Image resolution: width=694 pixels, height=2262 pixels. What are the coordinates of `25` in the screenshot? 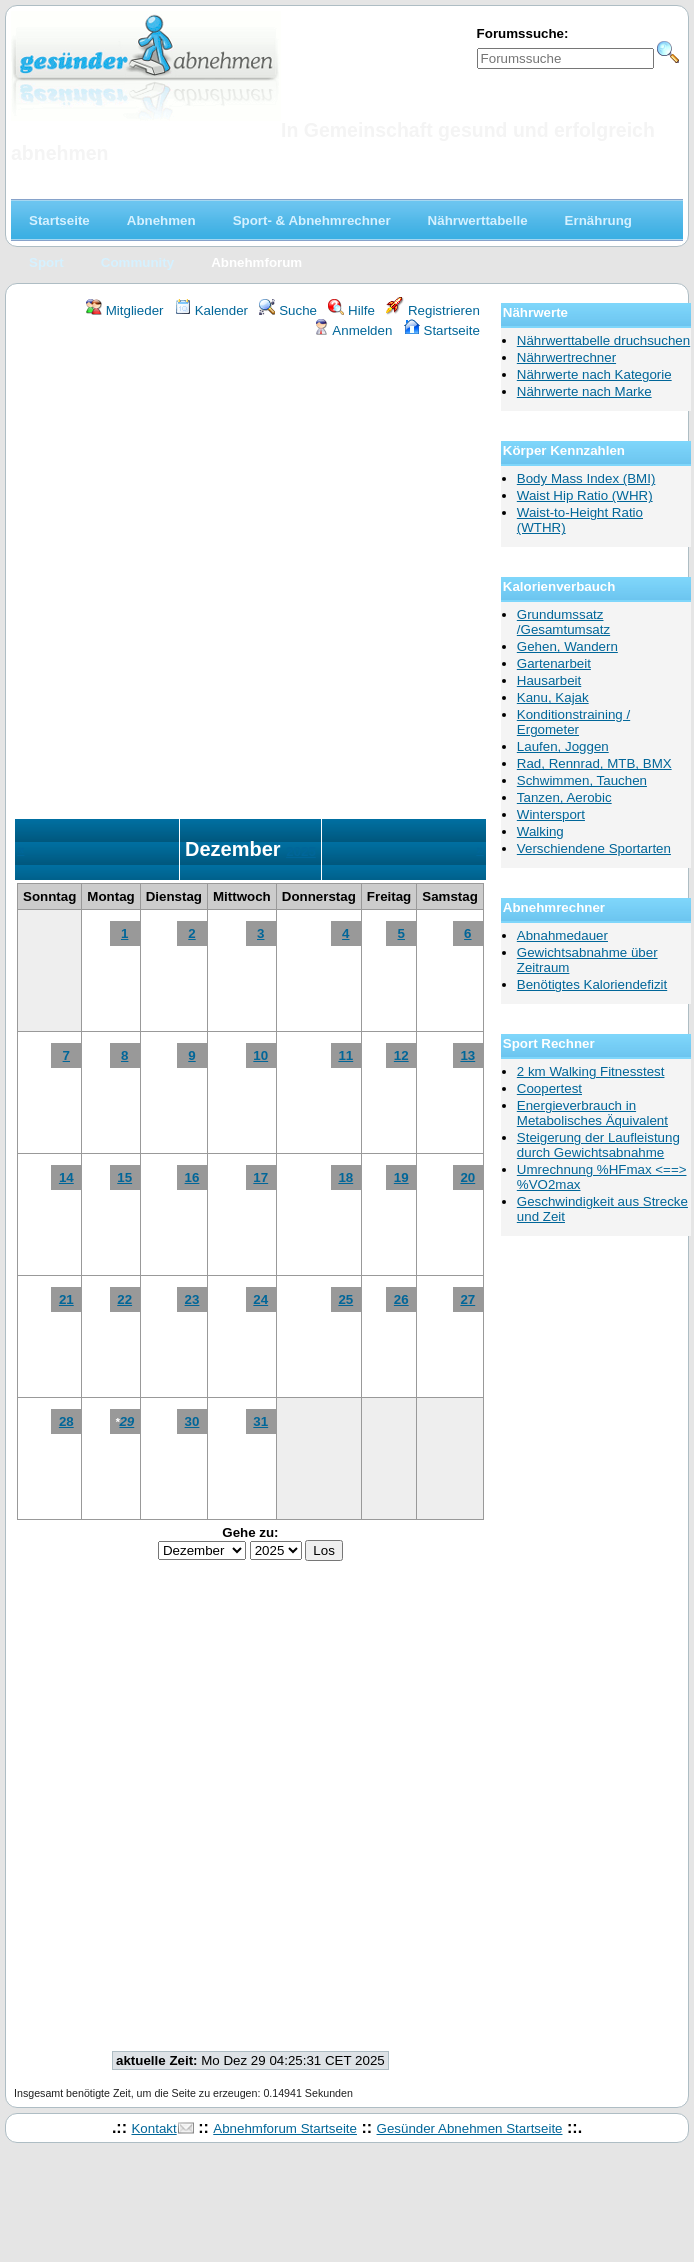 It's located at (345, 1299).